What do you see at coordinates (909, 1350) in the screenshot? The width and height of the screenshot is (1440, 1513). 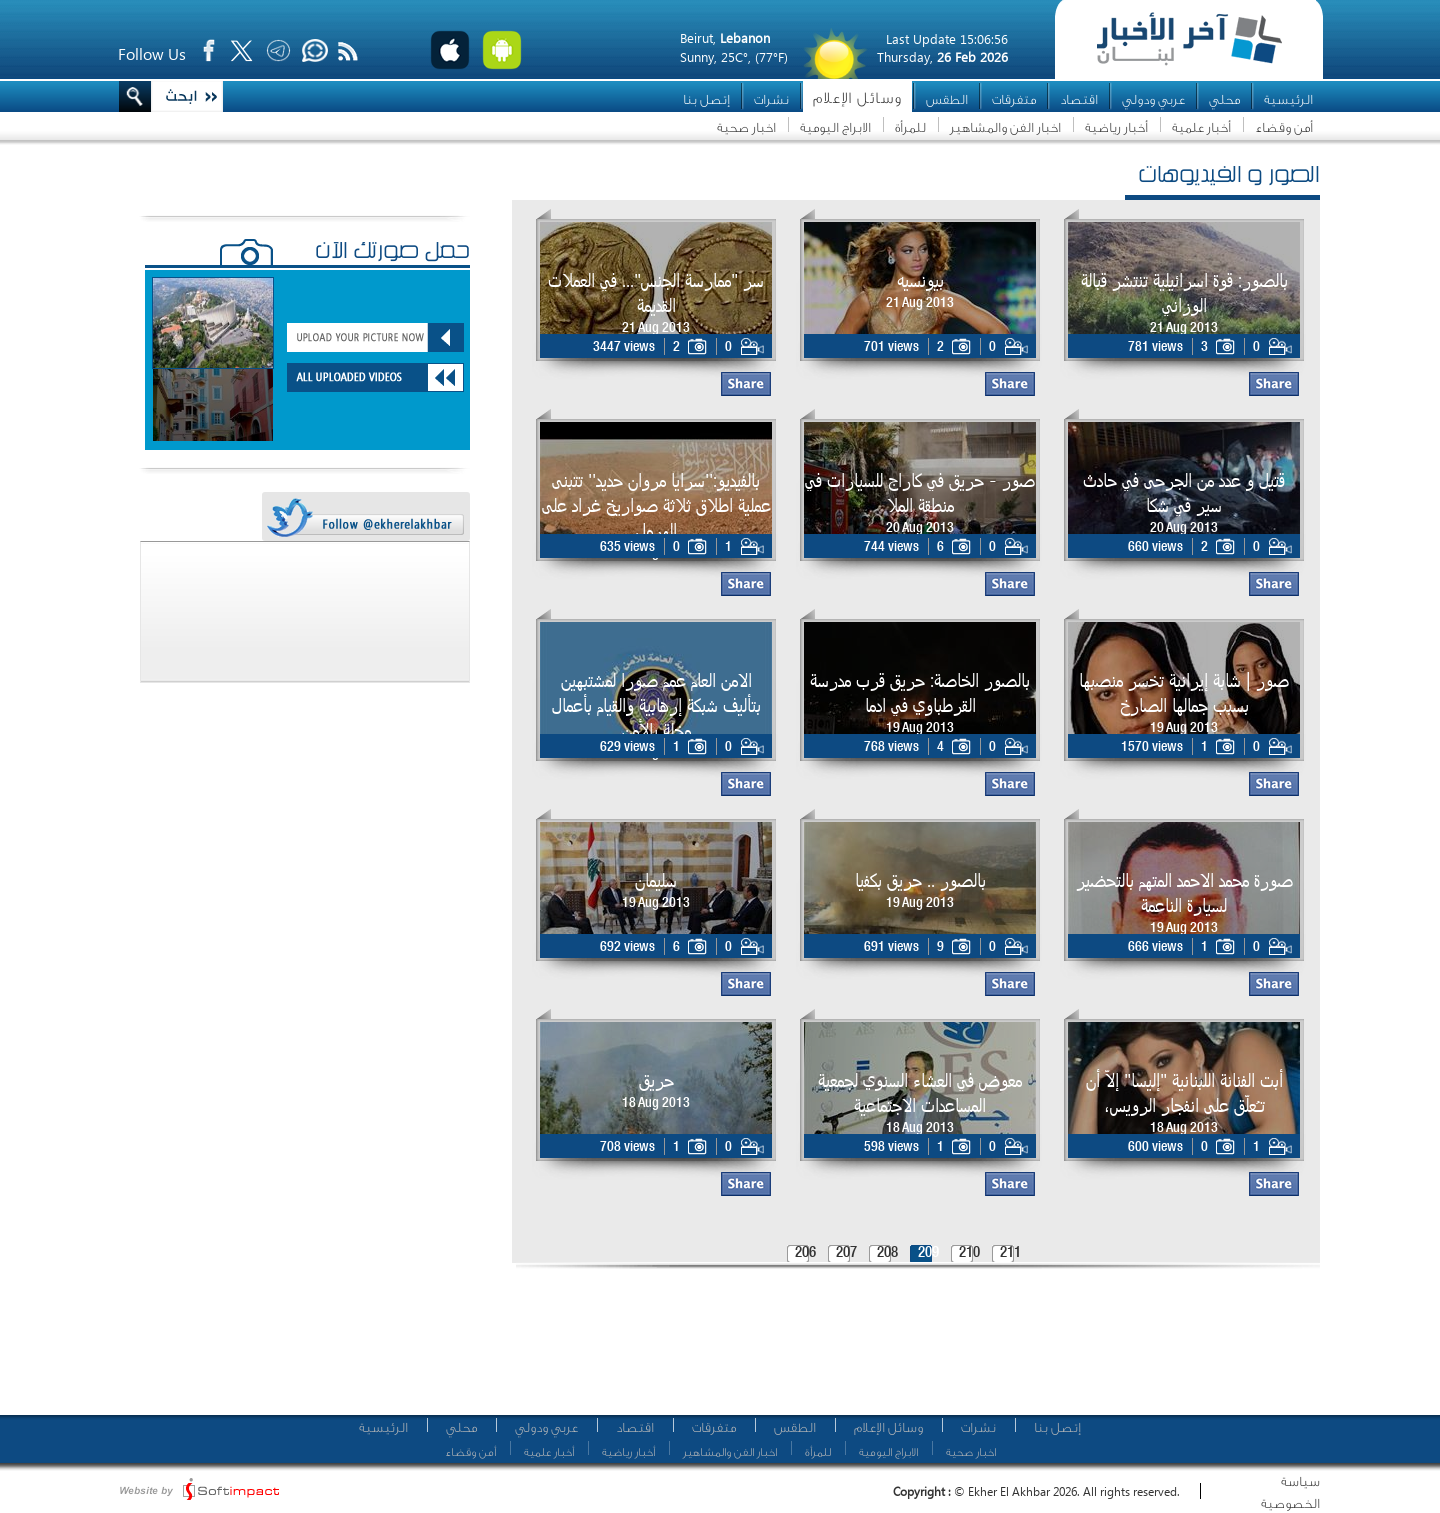 I see `[Advertisement]` at bounding box center [909, 1350].